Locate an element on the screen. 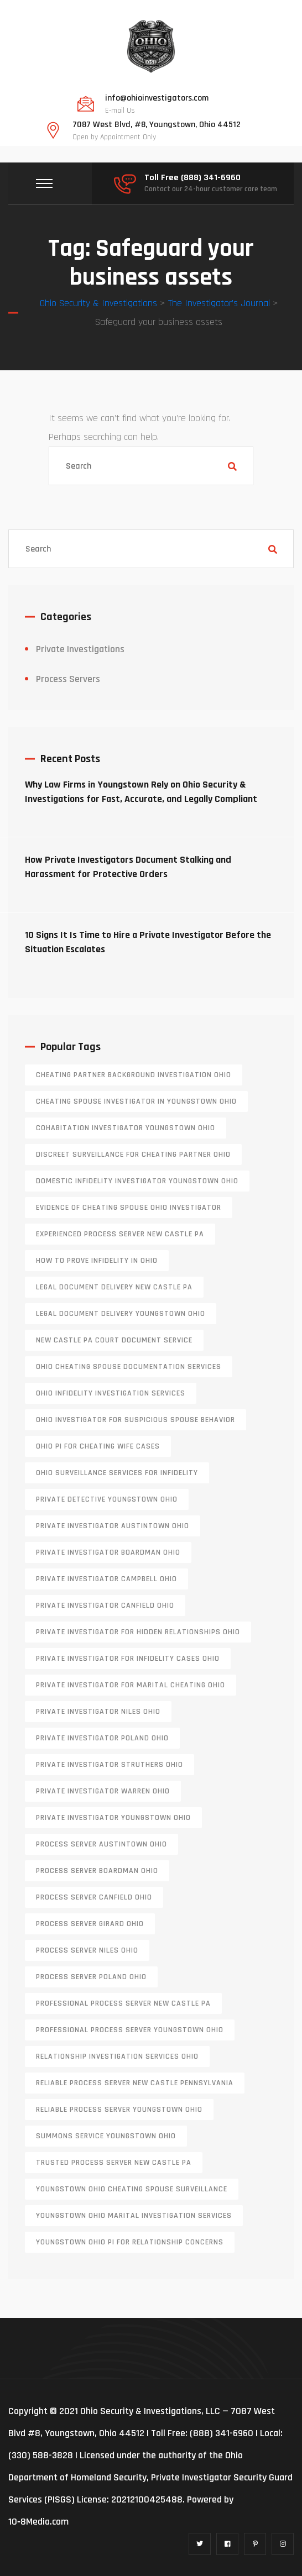 Image resolution: width=302 pixels, height=2576 pixels. Ohio infidelity investigation services [Ohio infidelity investigation services (1 item)] is located at coordinates (110, 1393).